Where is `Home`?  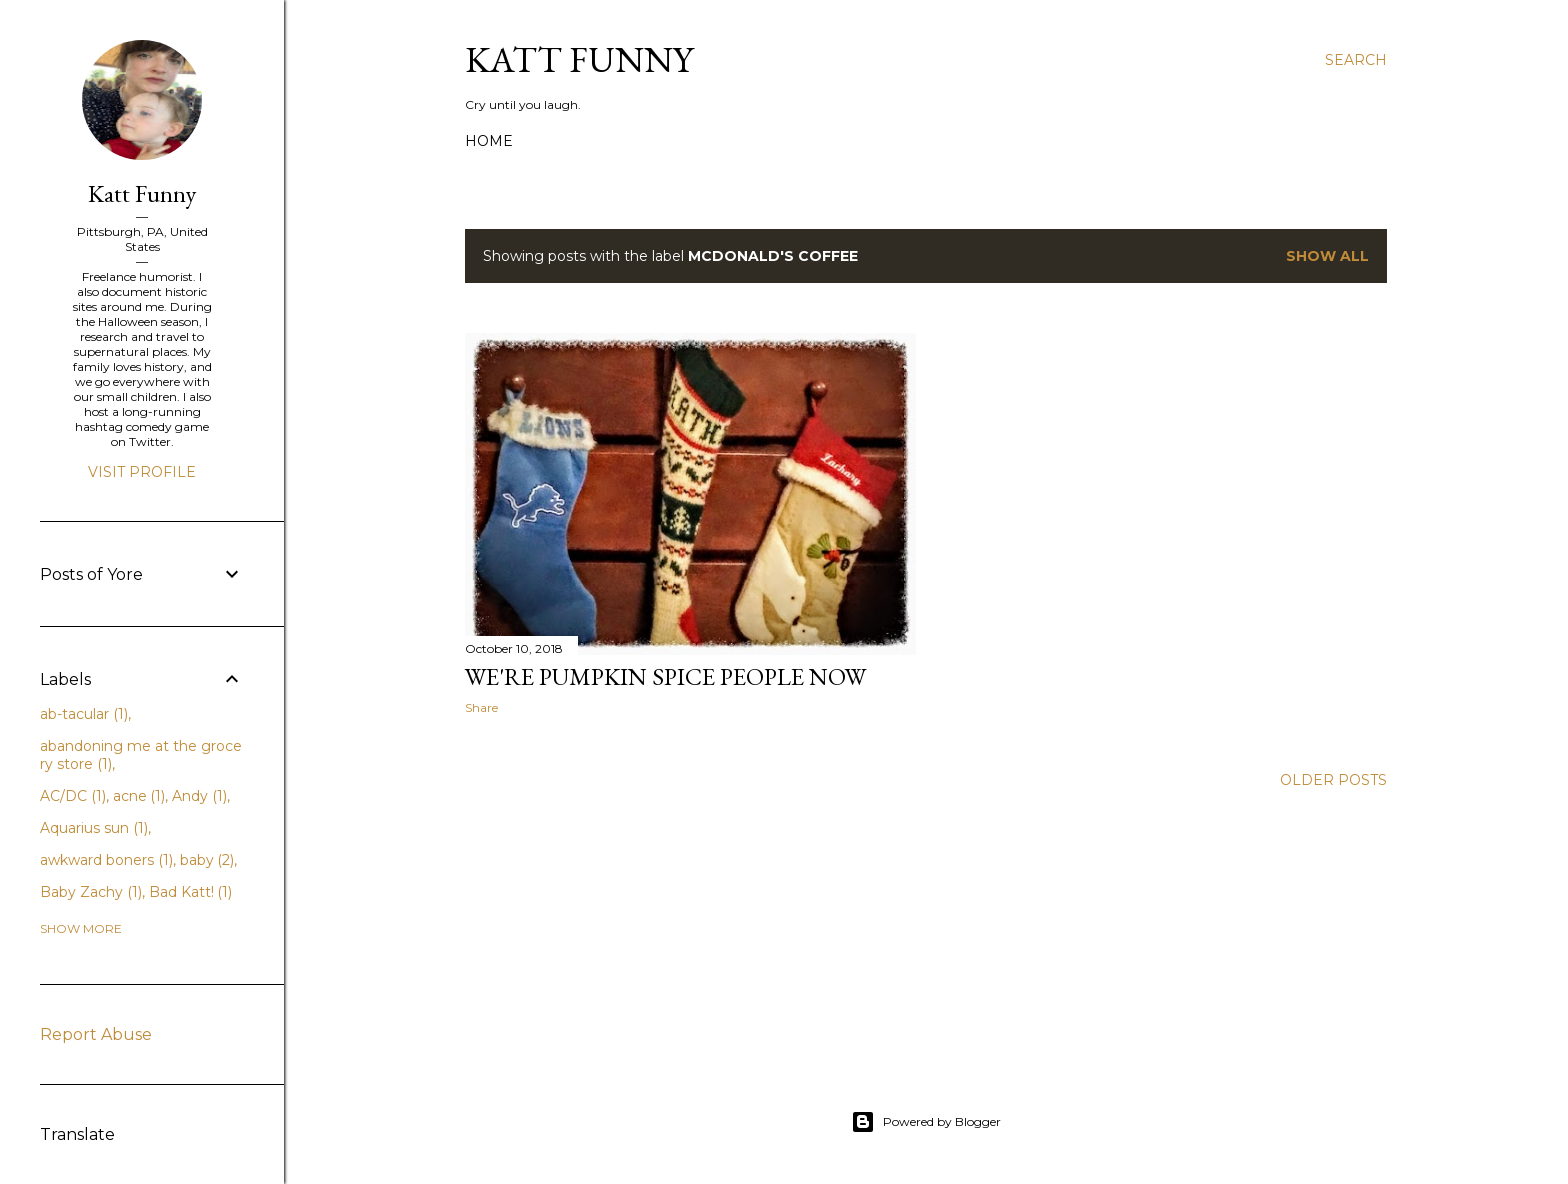 Home is located at coordinates (489, 141).